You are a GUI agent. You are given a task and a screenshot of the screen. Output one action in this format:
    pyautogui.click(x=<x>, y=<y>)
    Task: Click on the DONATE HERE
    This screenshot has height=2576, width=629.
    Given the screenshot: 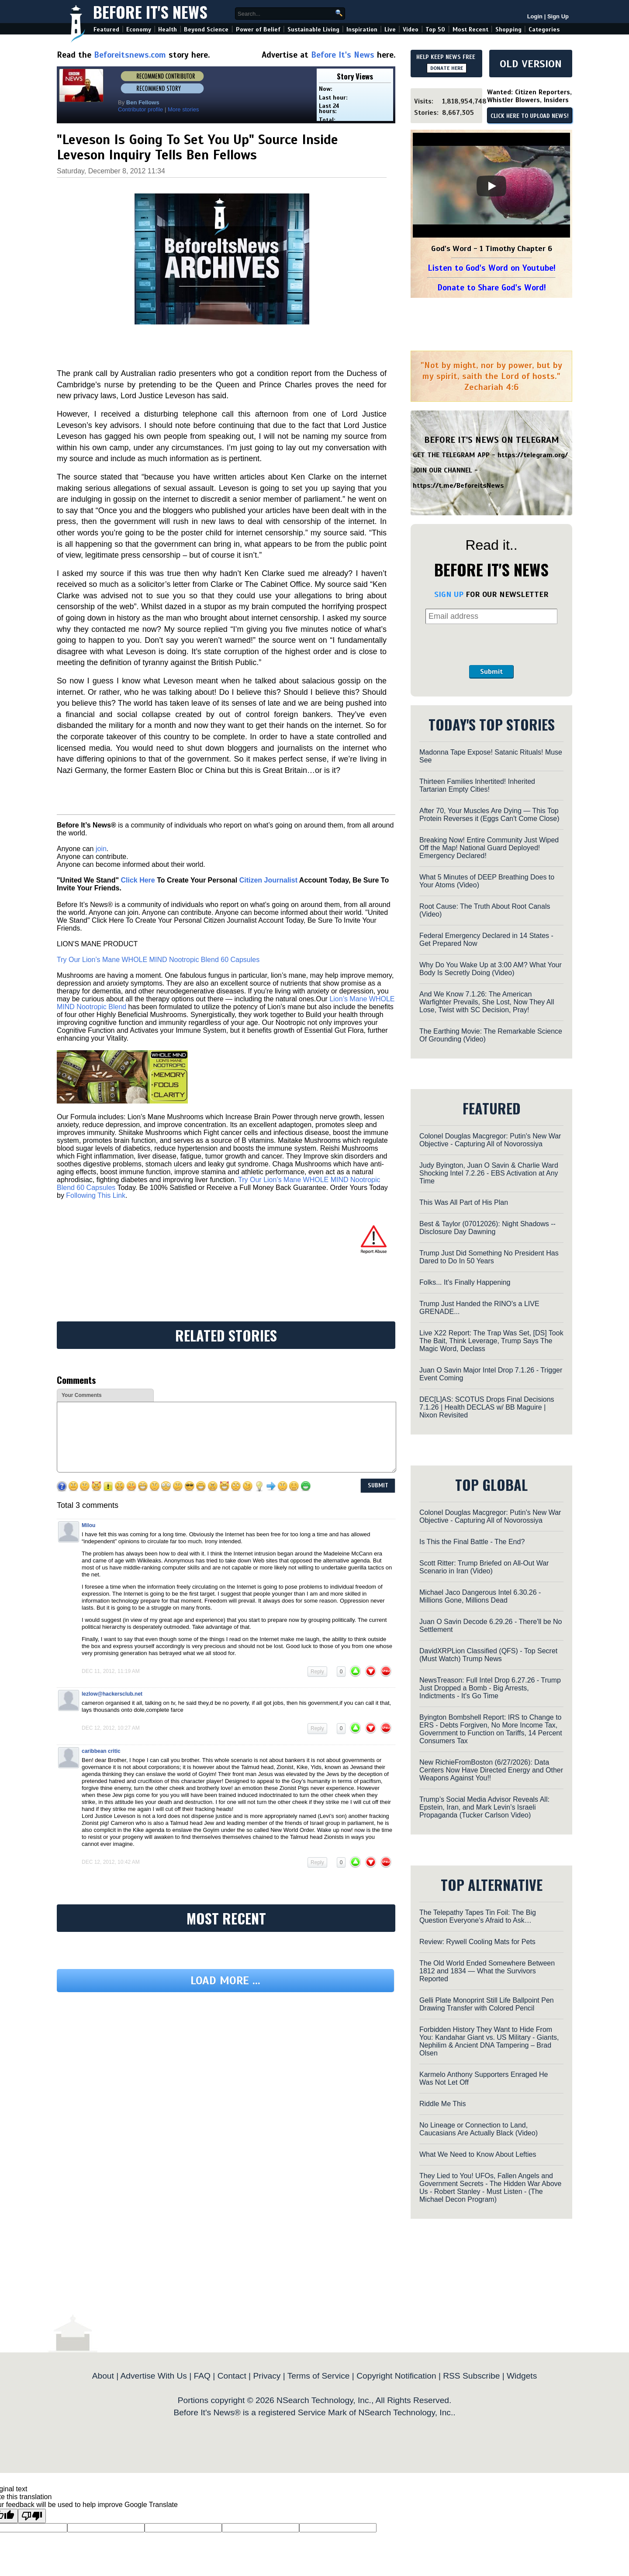 What is the action you would take?
    pyautogui.click(x=446, y=68)
    